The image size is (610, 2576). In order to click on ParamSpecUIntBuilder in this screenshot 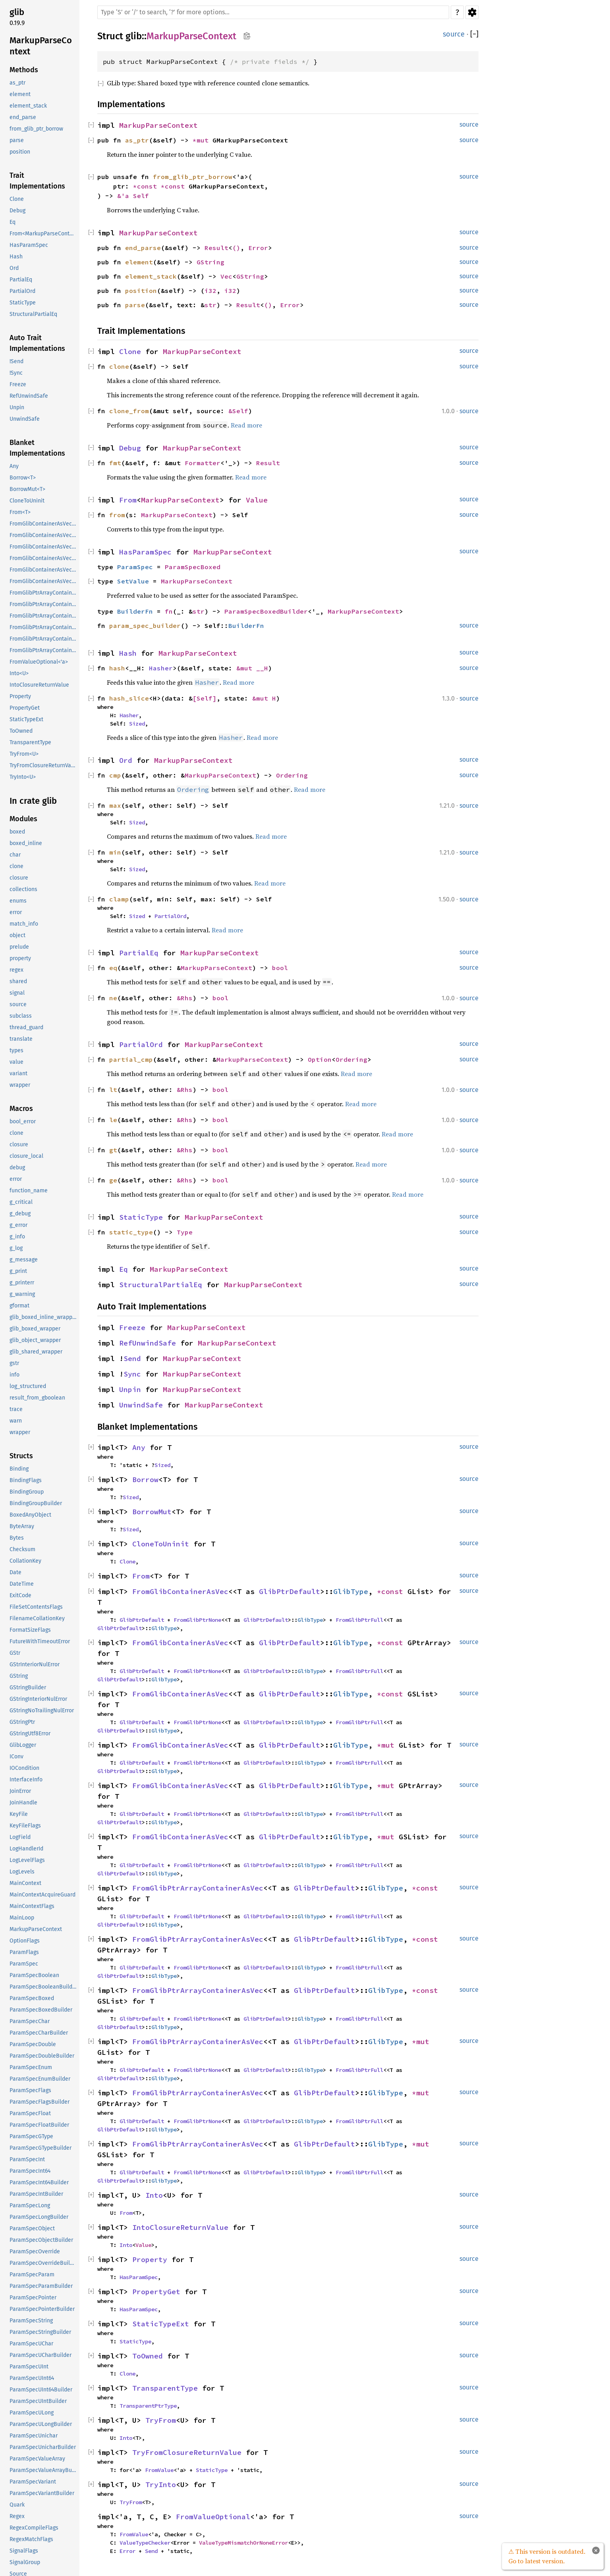, I will do `click(38, 2401)`.